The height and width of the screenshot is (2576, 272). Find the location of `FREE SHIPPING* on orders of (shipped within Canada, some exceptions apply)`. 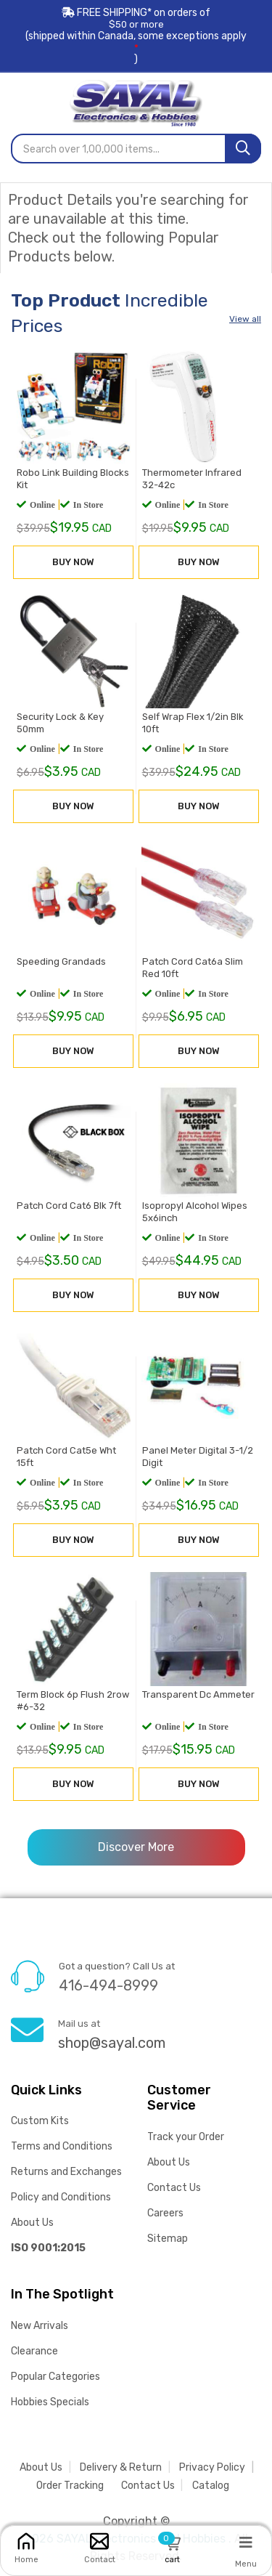

FREE SHIPPING* on orders of (shipped within Canada, some exceptions apply) is located at coordinates (136, 36).